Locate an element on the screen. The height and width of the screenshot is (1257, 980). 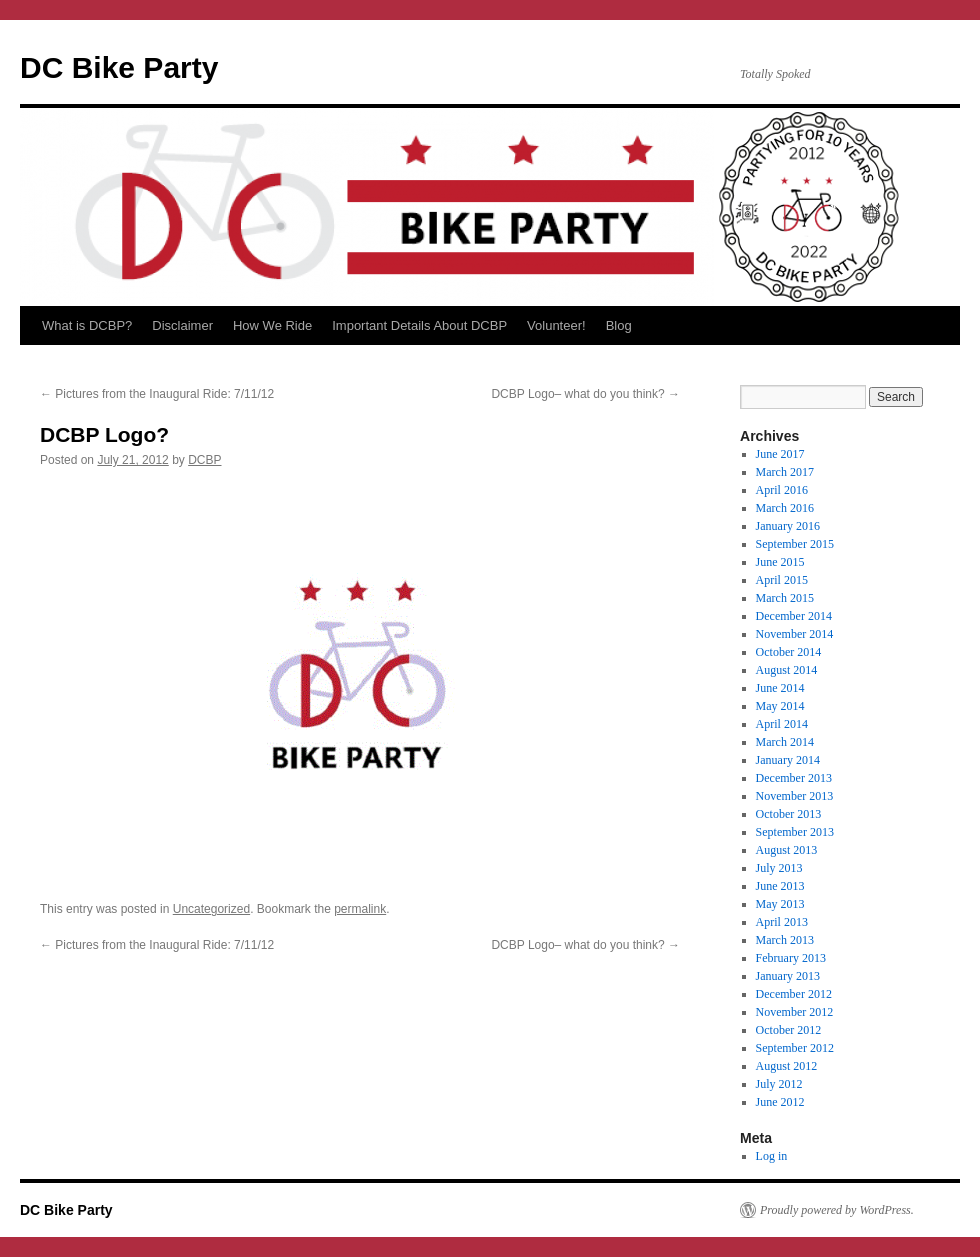
January 2014 is located at coordinates (788, 760).